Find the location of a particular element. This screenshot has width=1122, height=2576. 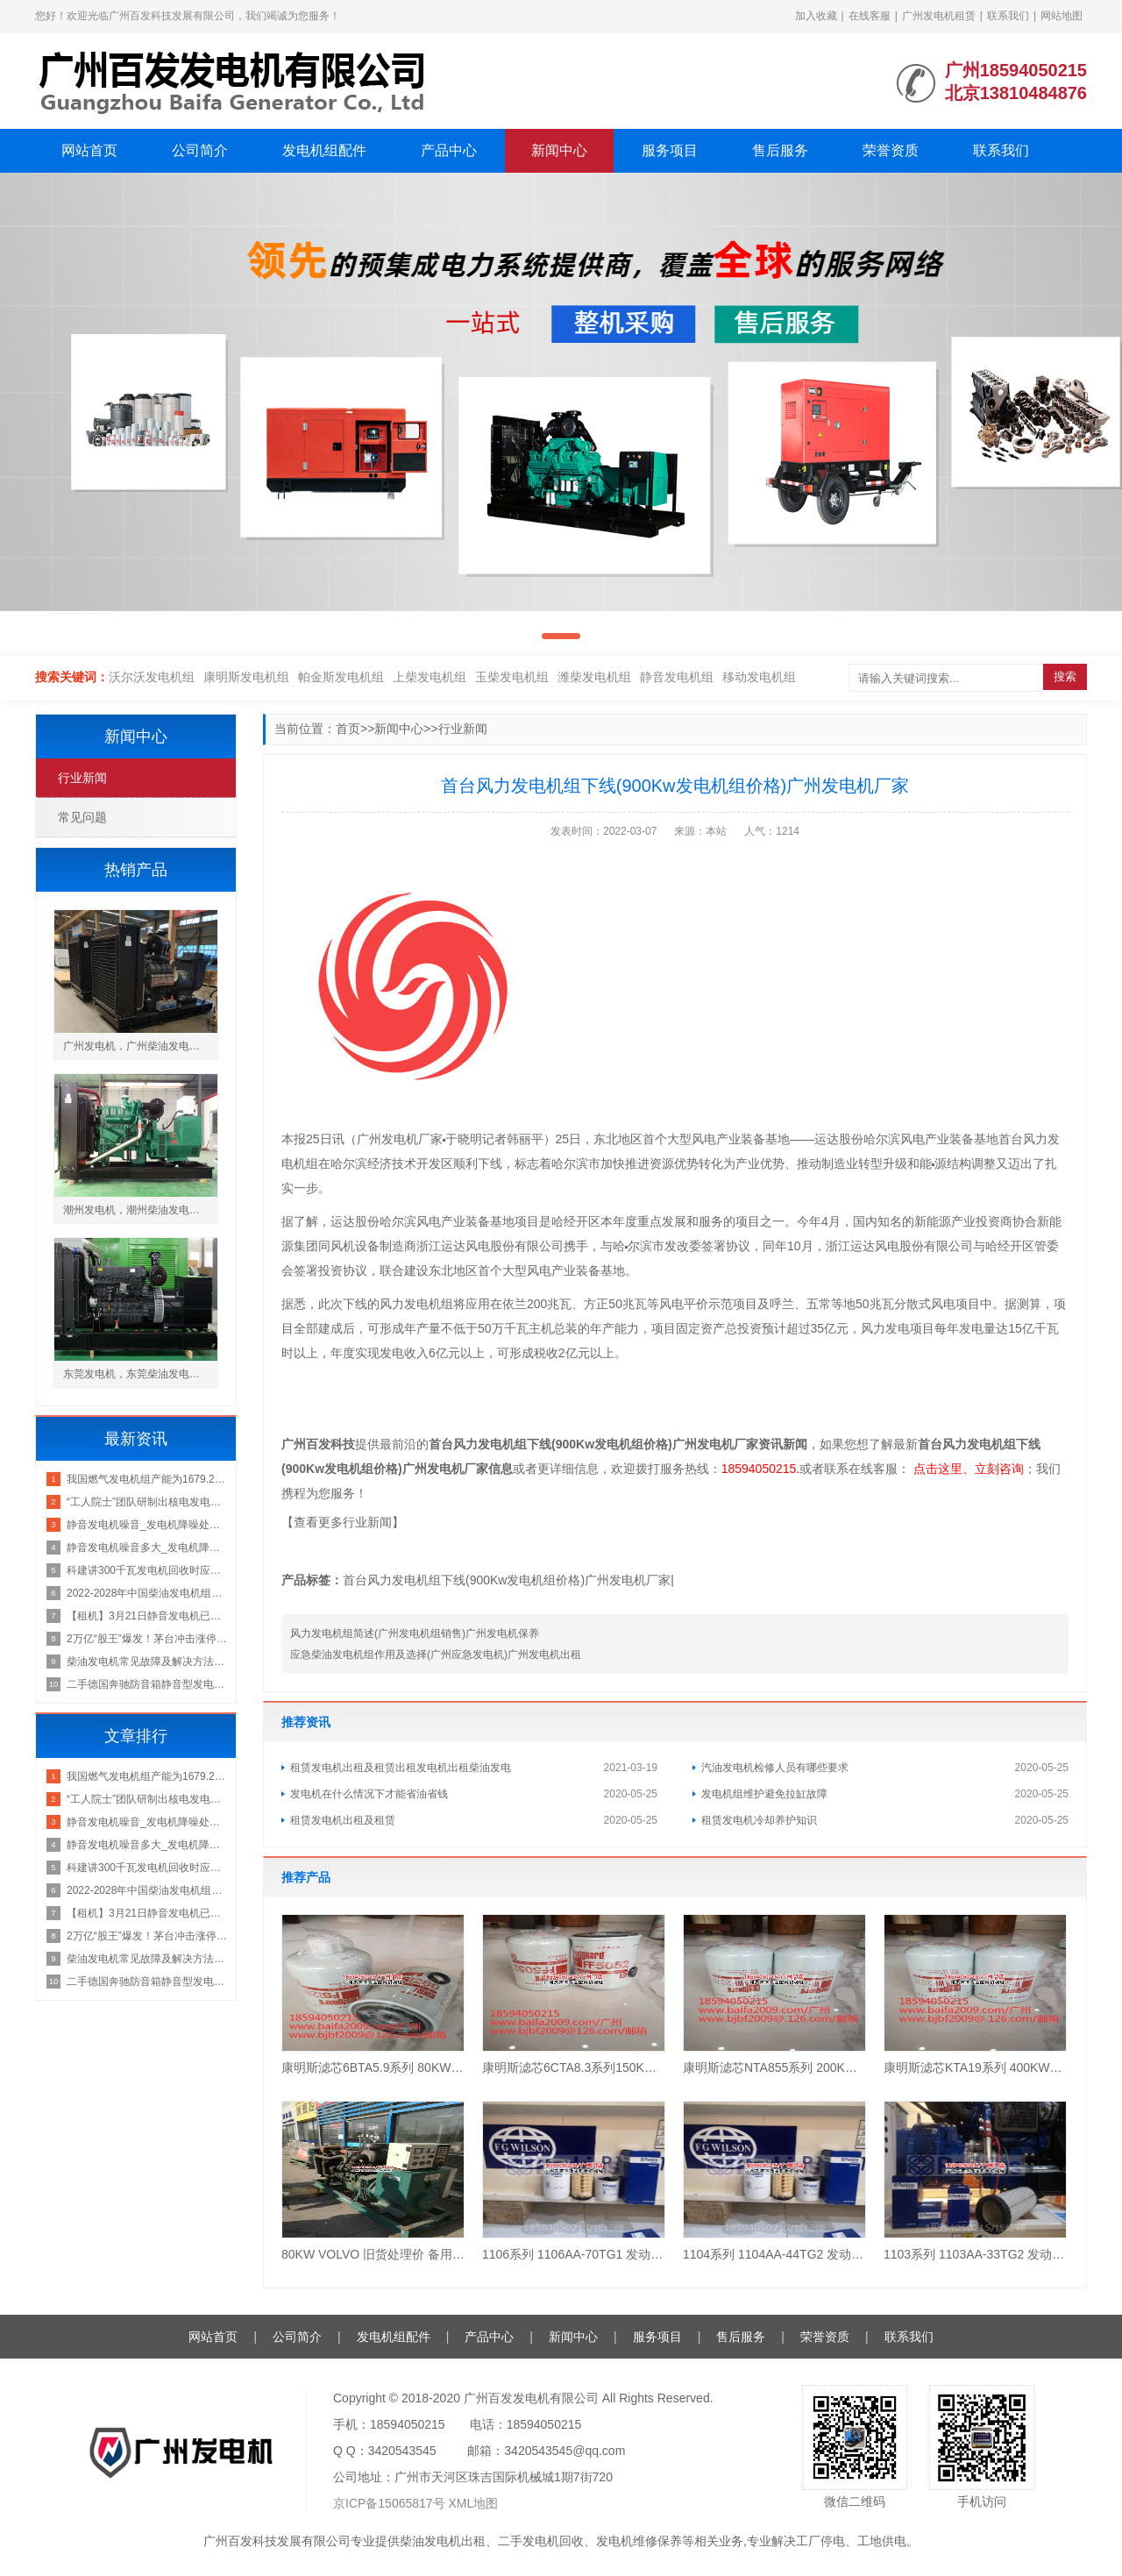

【租机】3月21日静音发电机已至花都区广州发电机 is located at coordinates (147, 1616).